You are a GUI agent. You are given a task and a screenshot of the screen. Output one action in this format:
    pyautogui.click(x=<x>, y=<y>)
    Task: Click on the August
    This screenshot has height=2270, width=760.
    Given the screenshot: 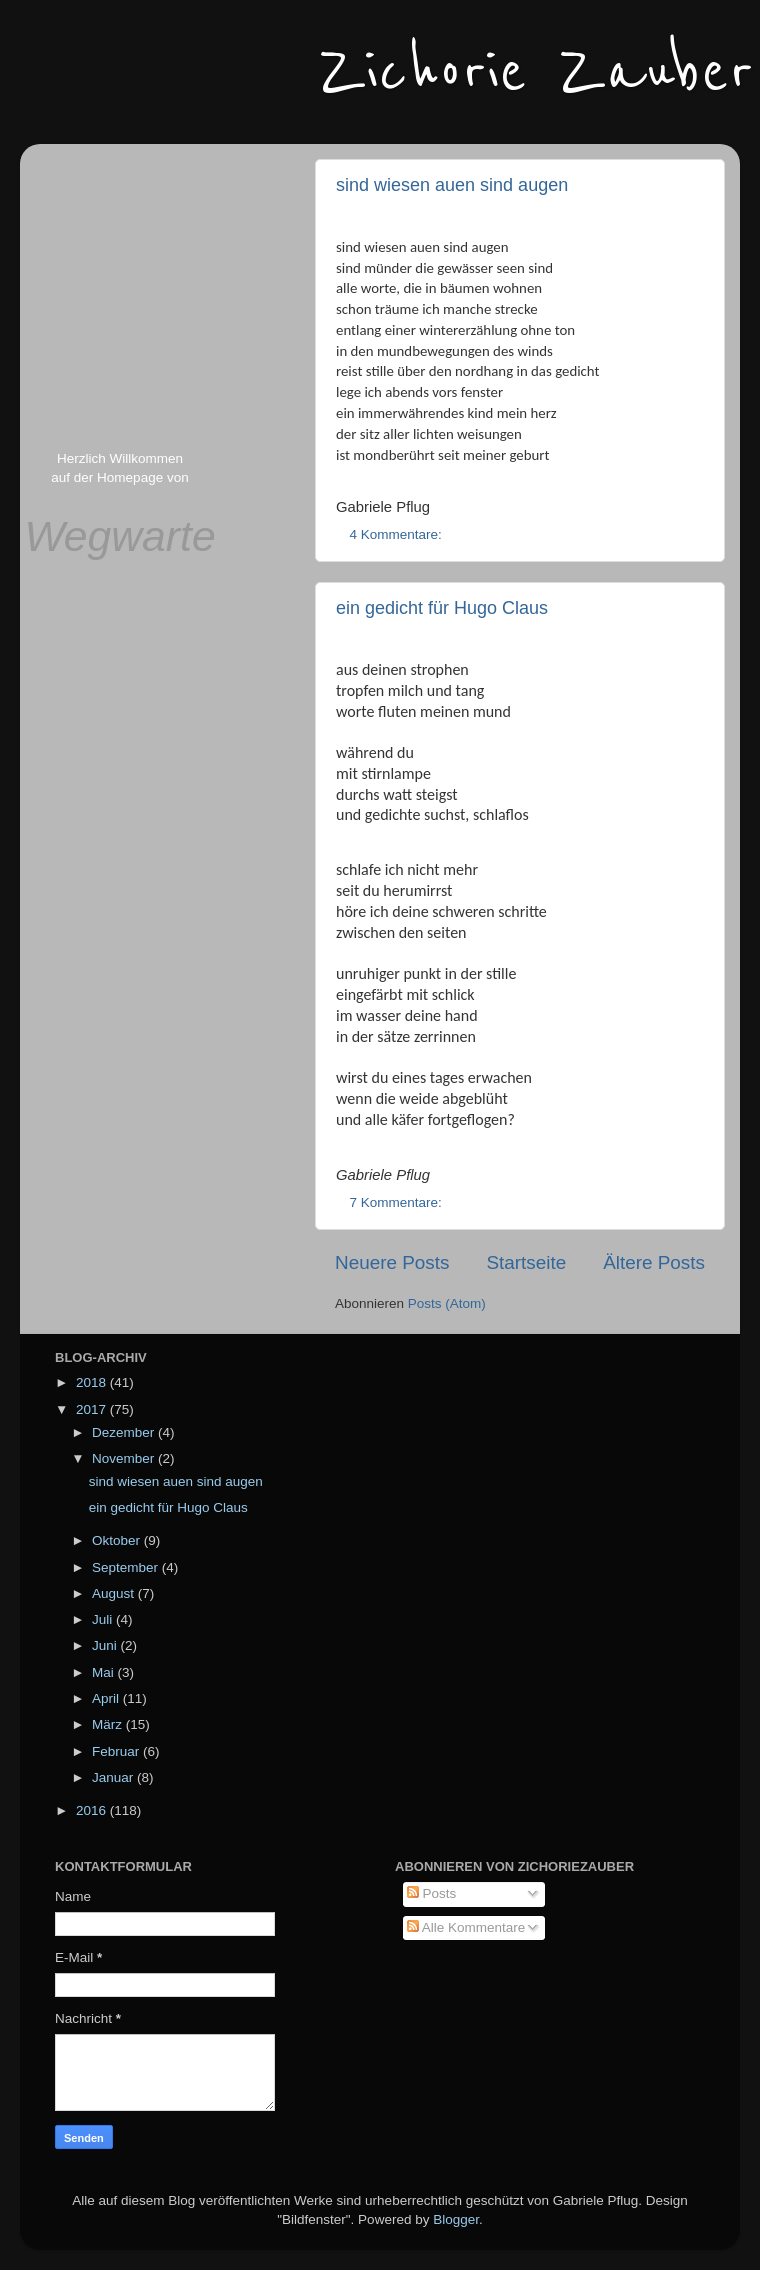 What is the action you would take?
    pyautogui.click(x=115, y=1593)
    